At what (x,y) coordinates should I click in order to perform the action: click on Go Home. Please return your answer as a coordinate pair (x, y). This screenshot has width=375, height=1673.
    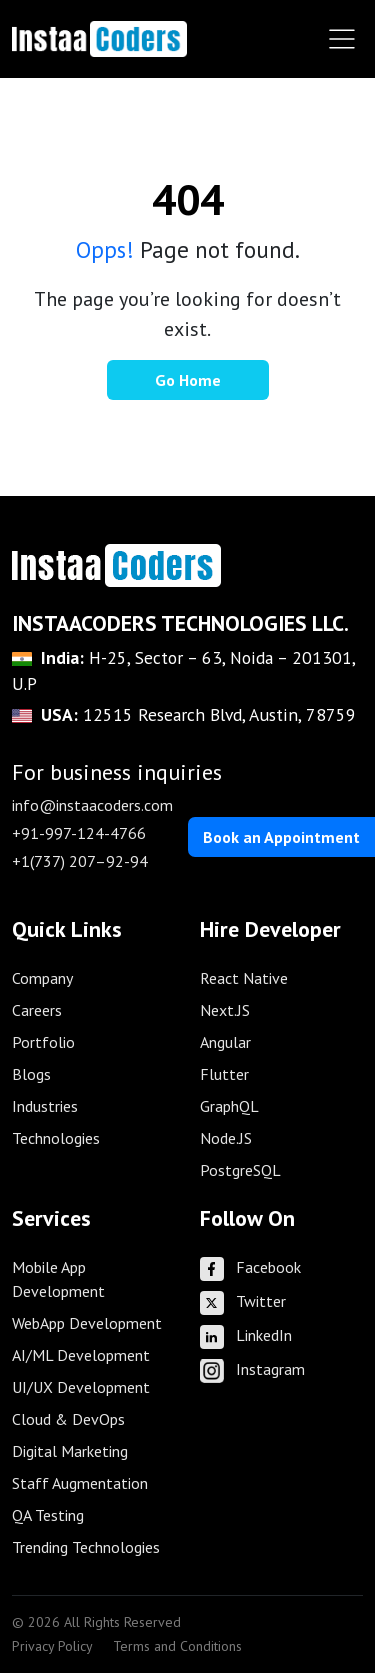
    Looking at the image, I should click on (188, 380).